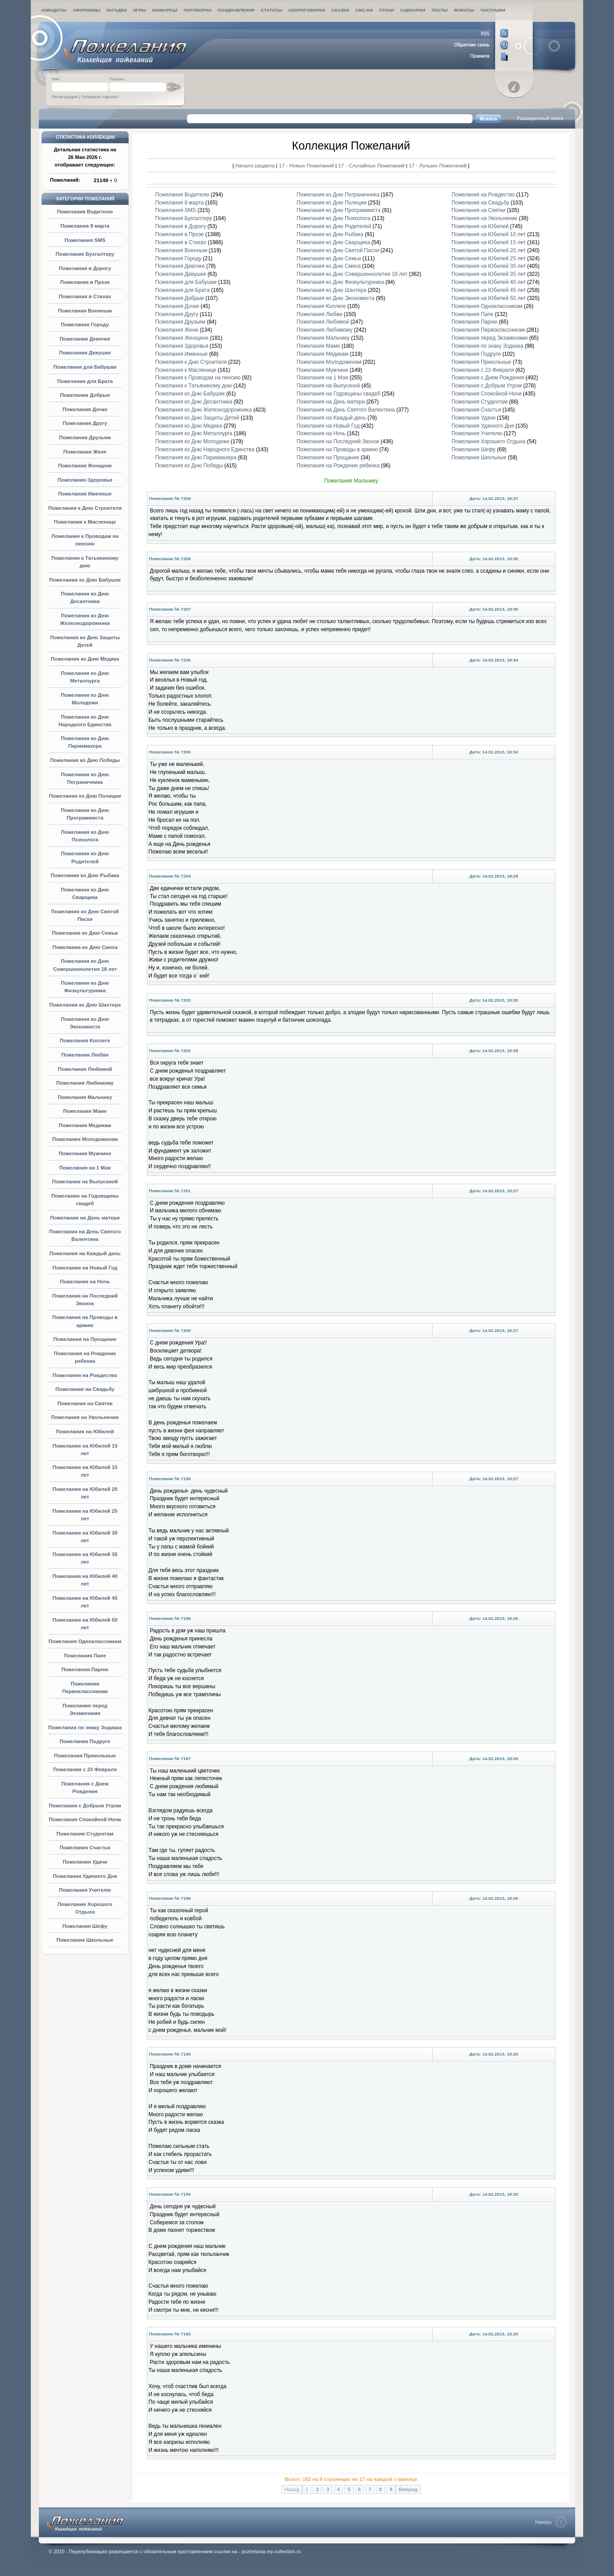  I want to click on Пожелания Здоровья, so click(85, 480).